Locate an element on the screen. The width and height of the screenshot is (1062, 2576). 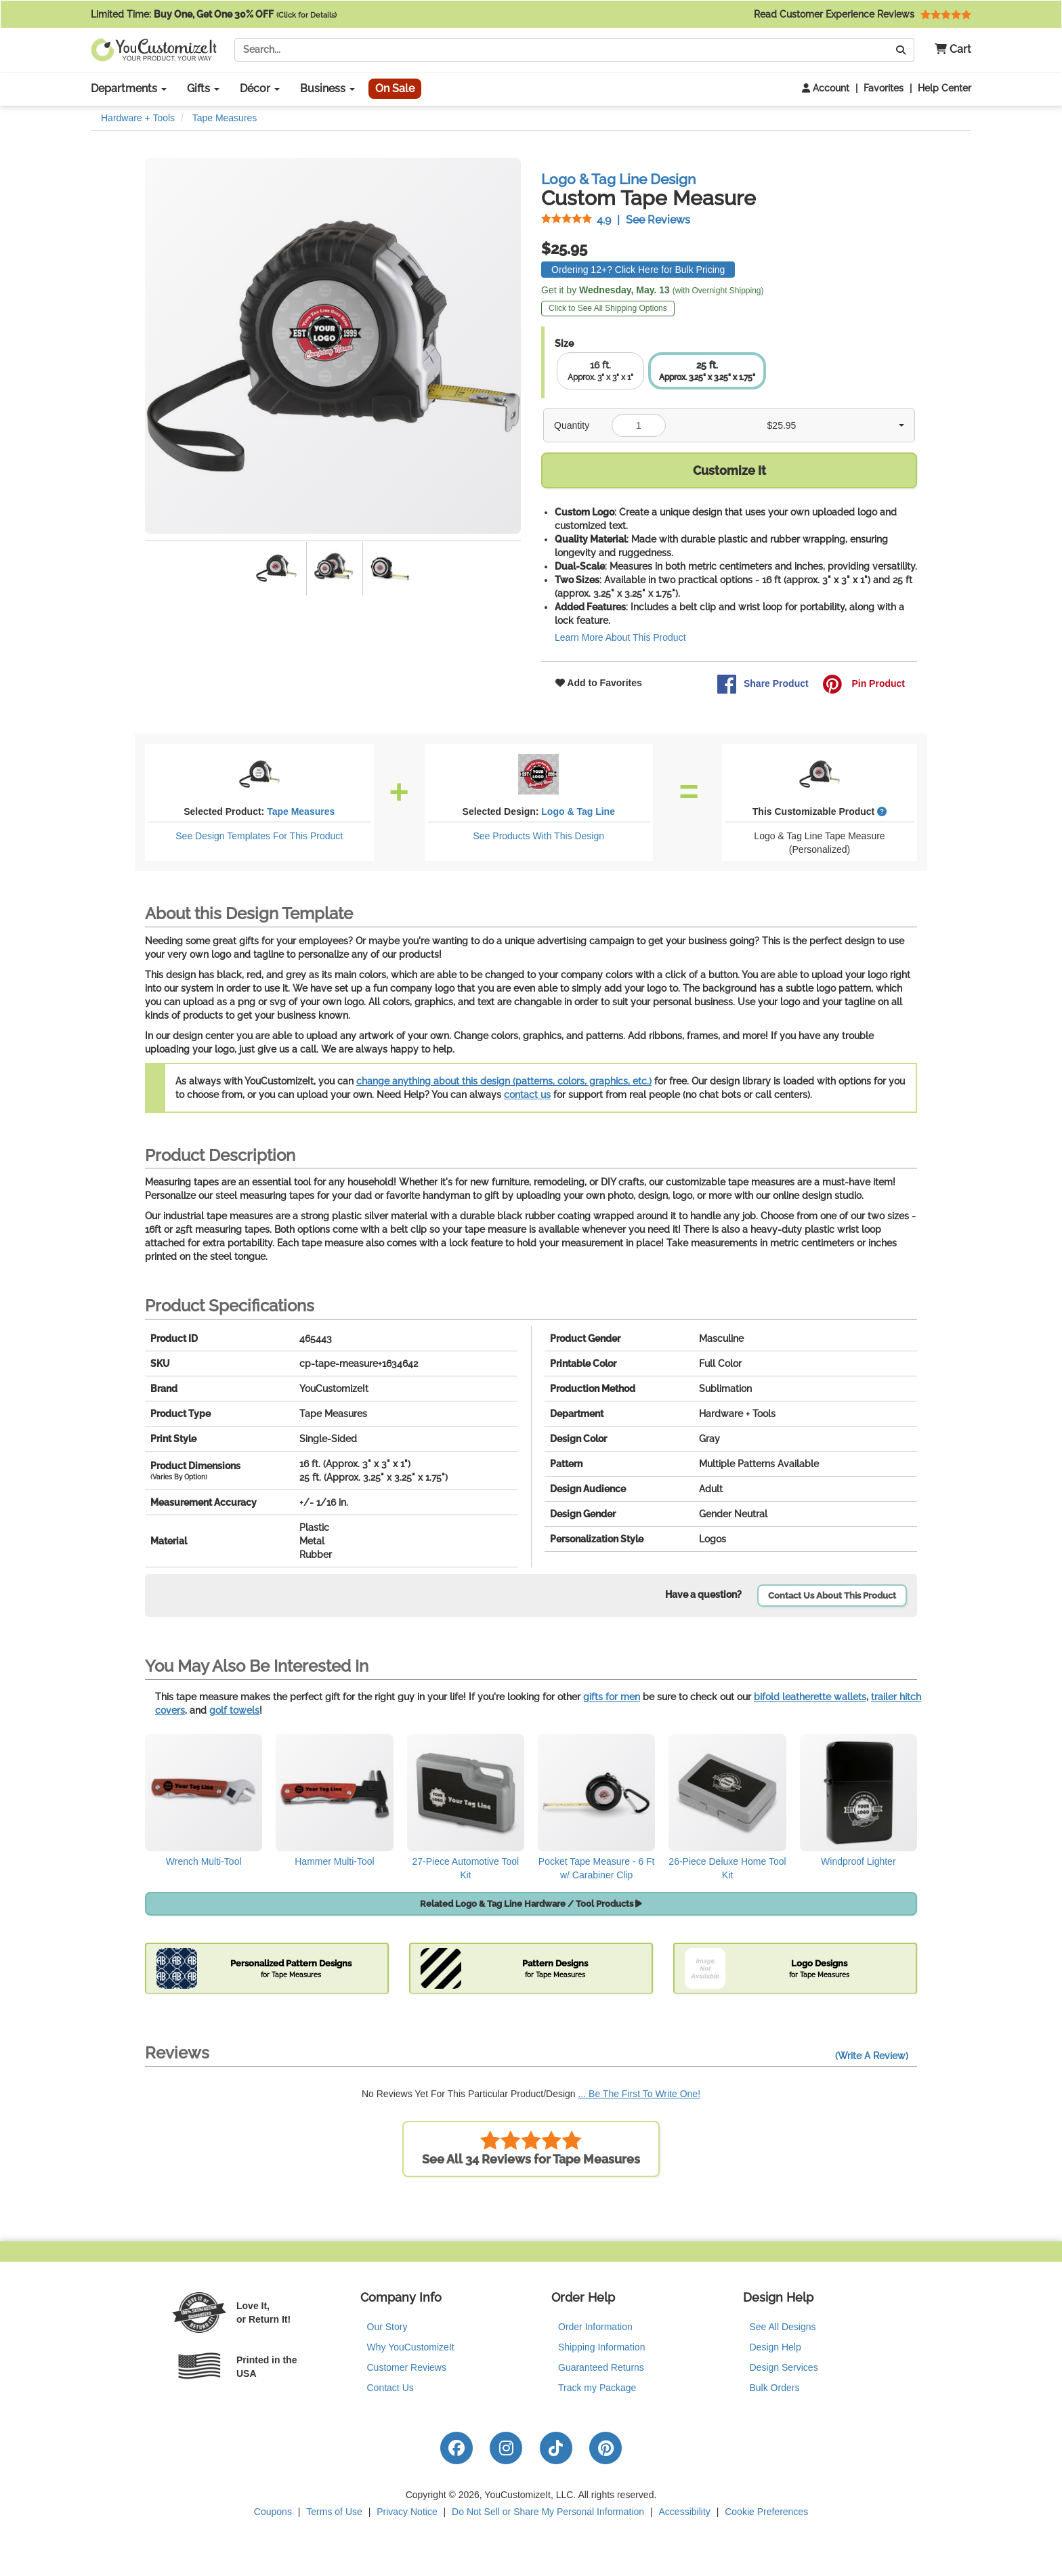
Pin is located at coordinates (863, 684).